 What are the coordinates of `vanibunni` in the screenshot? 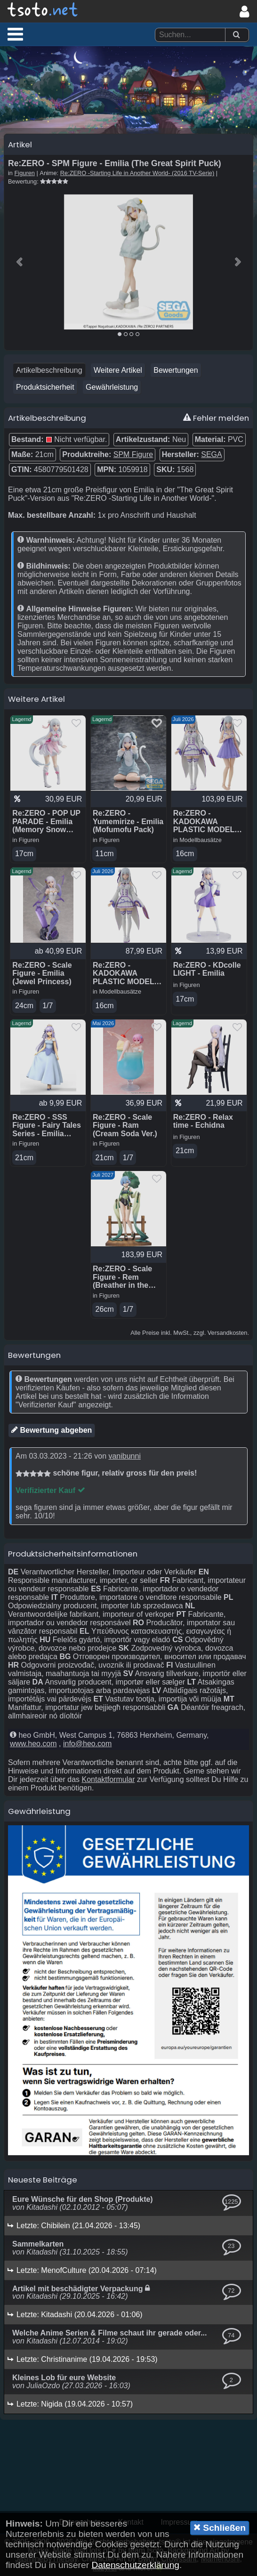 It's located at (124, 1456).